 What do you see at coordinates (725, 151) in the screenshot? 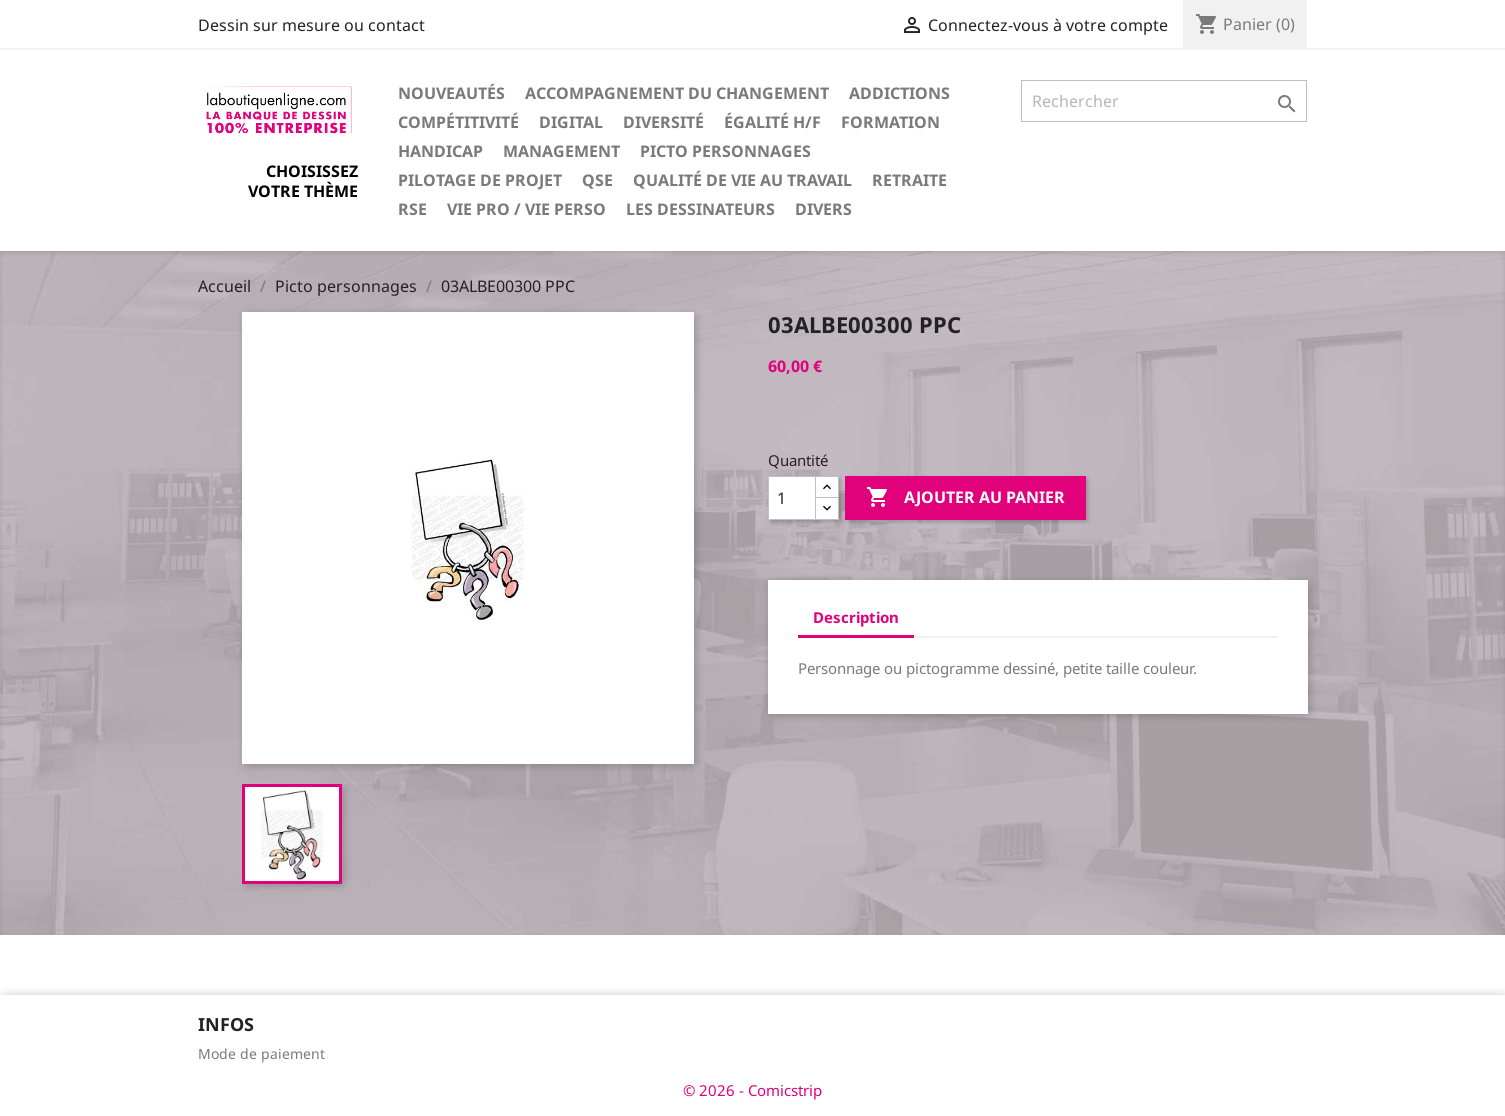
I see `Picto personnages` at bounding box center [725, 151].